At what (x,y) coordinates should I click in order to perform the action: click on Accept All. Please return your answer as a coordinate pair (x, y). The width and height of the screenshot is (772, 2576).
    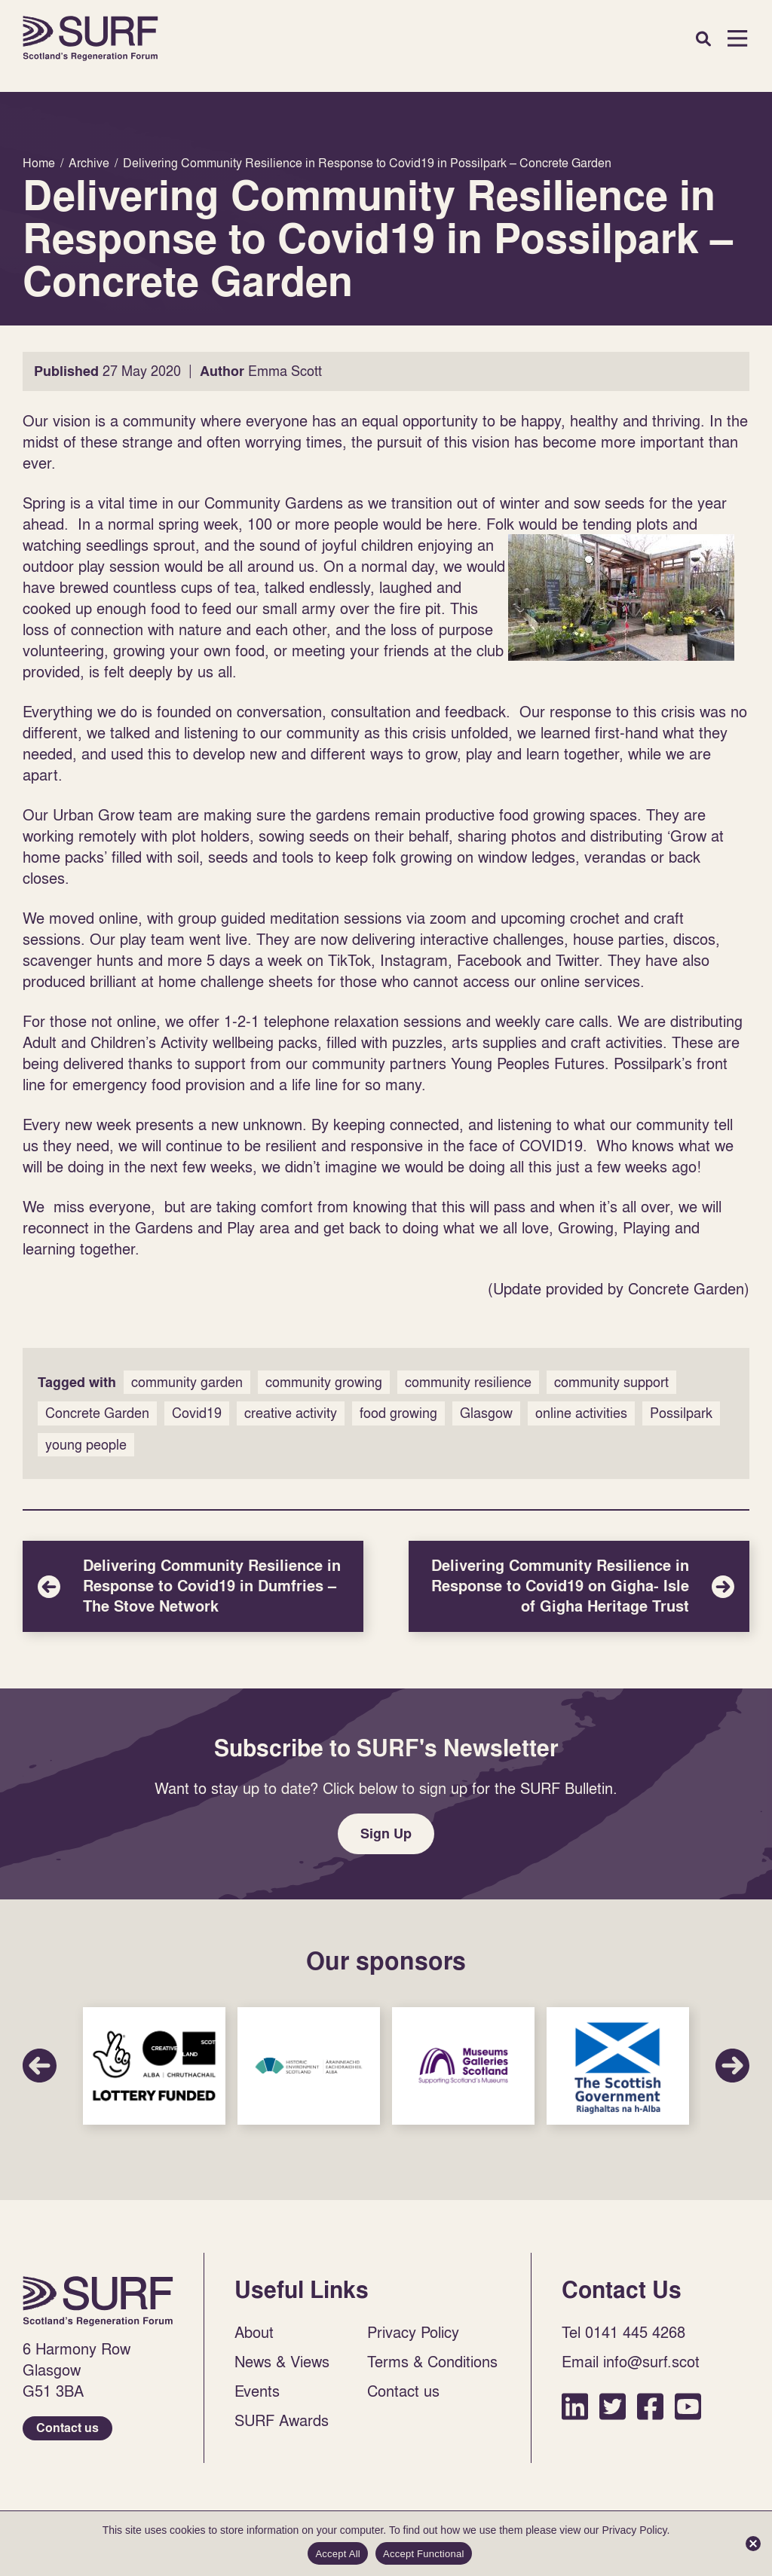
    Looking at the image, I should click on (337, 2553).